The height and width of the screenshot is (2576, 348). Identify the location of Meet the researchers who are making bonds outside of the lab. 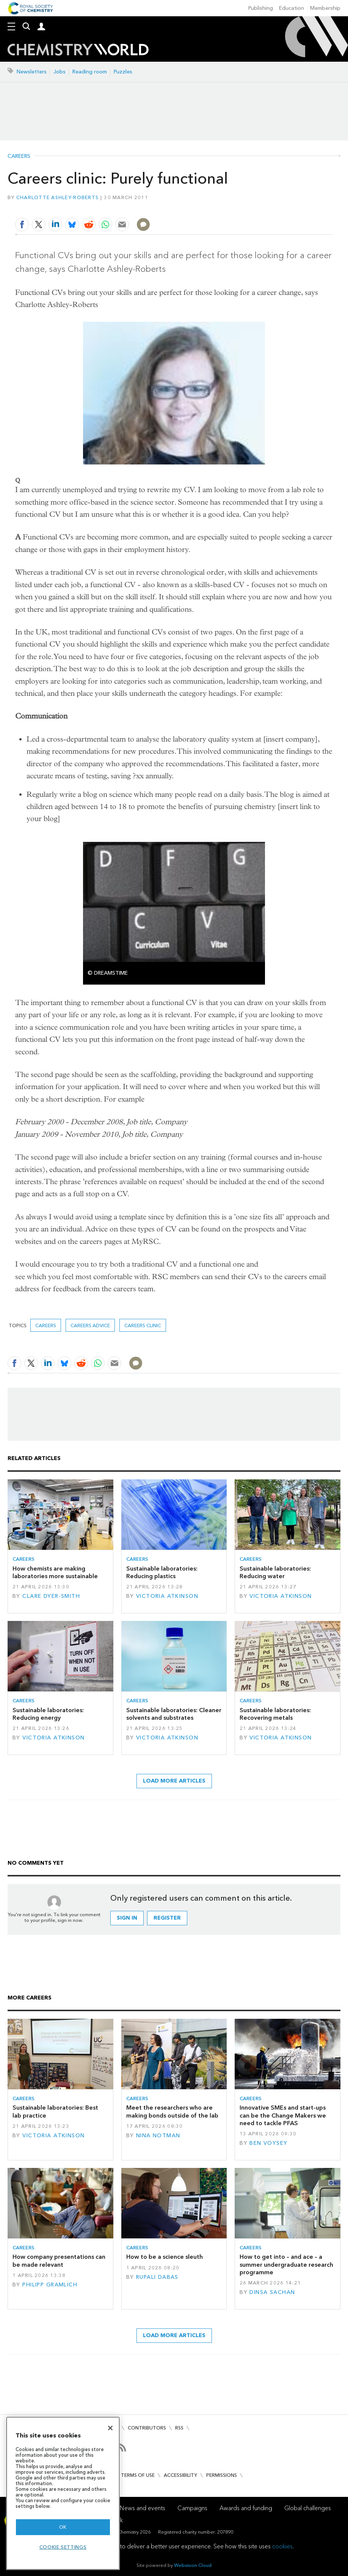
(172, 2111).